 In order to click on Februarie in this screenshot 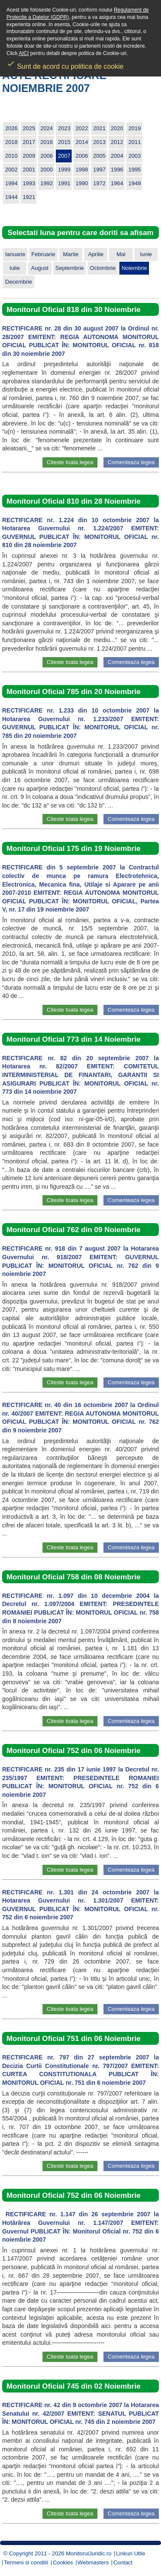, I will do `click(43, 254)`.